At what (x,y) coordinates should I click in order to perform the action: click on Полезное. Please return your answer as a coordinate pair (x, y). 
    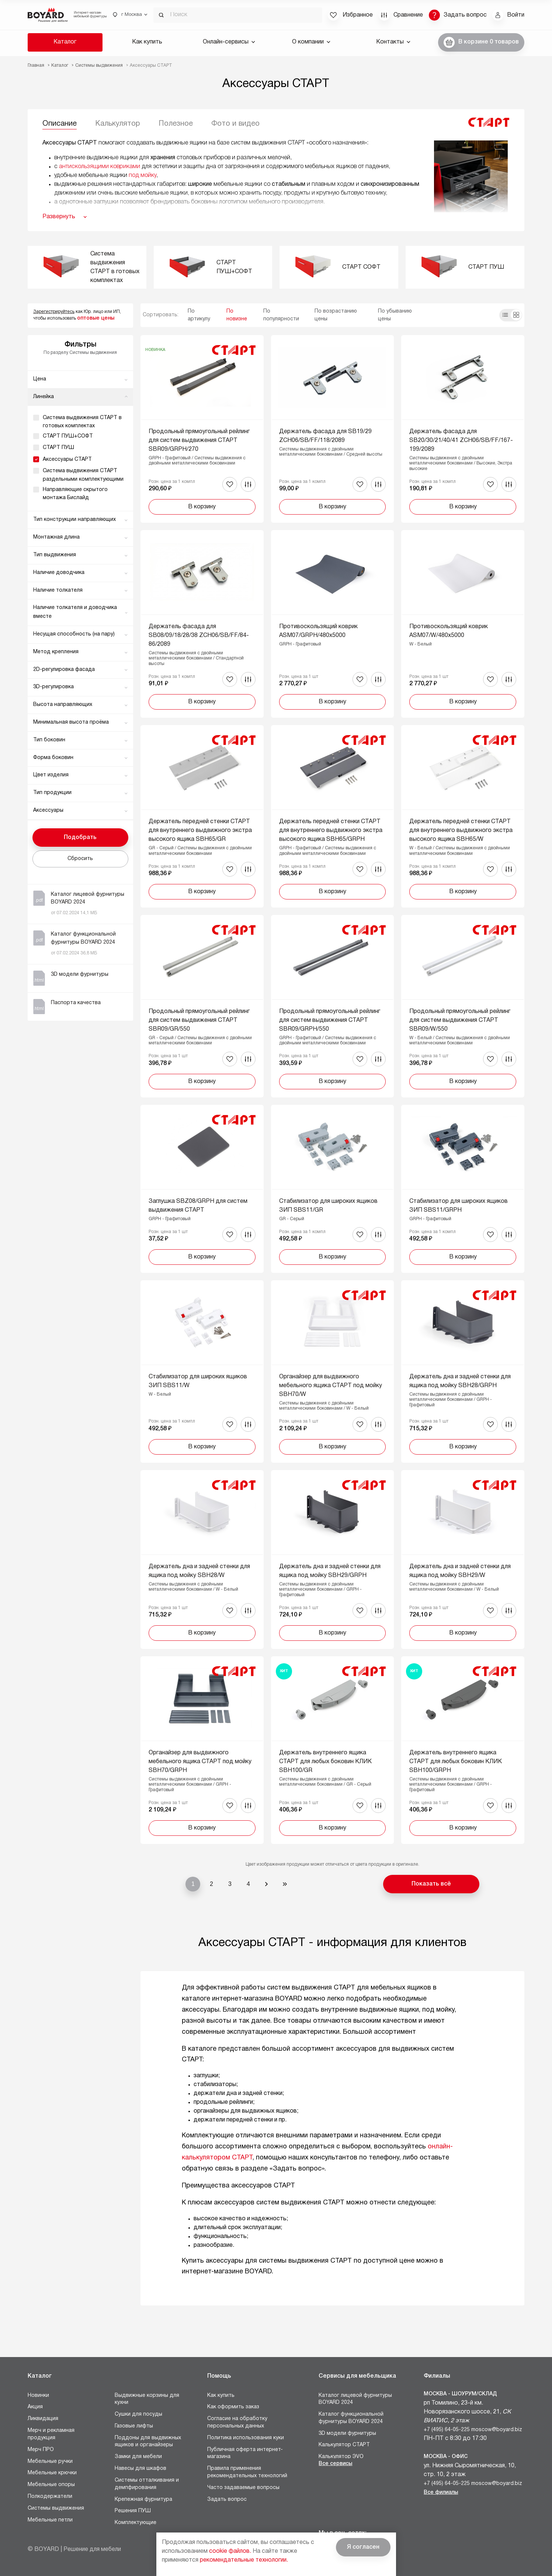
    Looking at the image, I should click on (176, 124).